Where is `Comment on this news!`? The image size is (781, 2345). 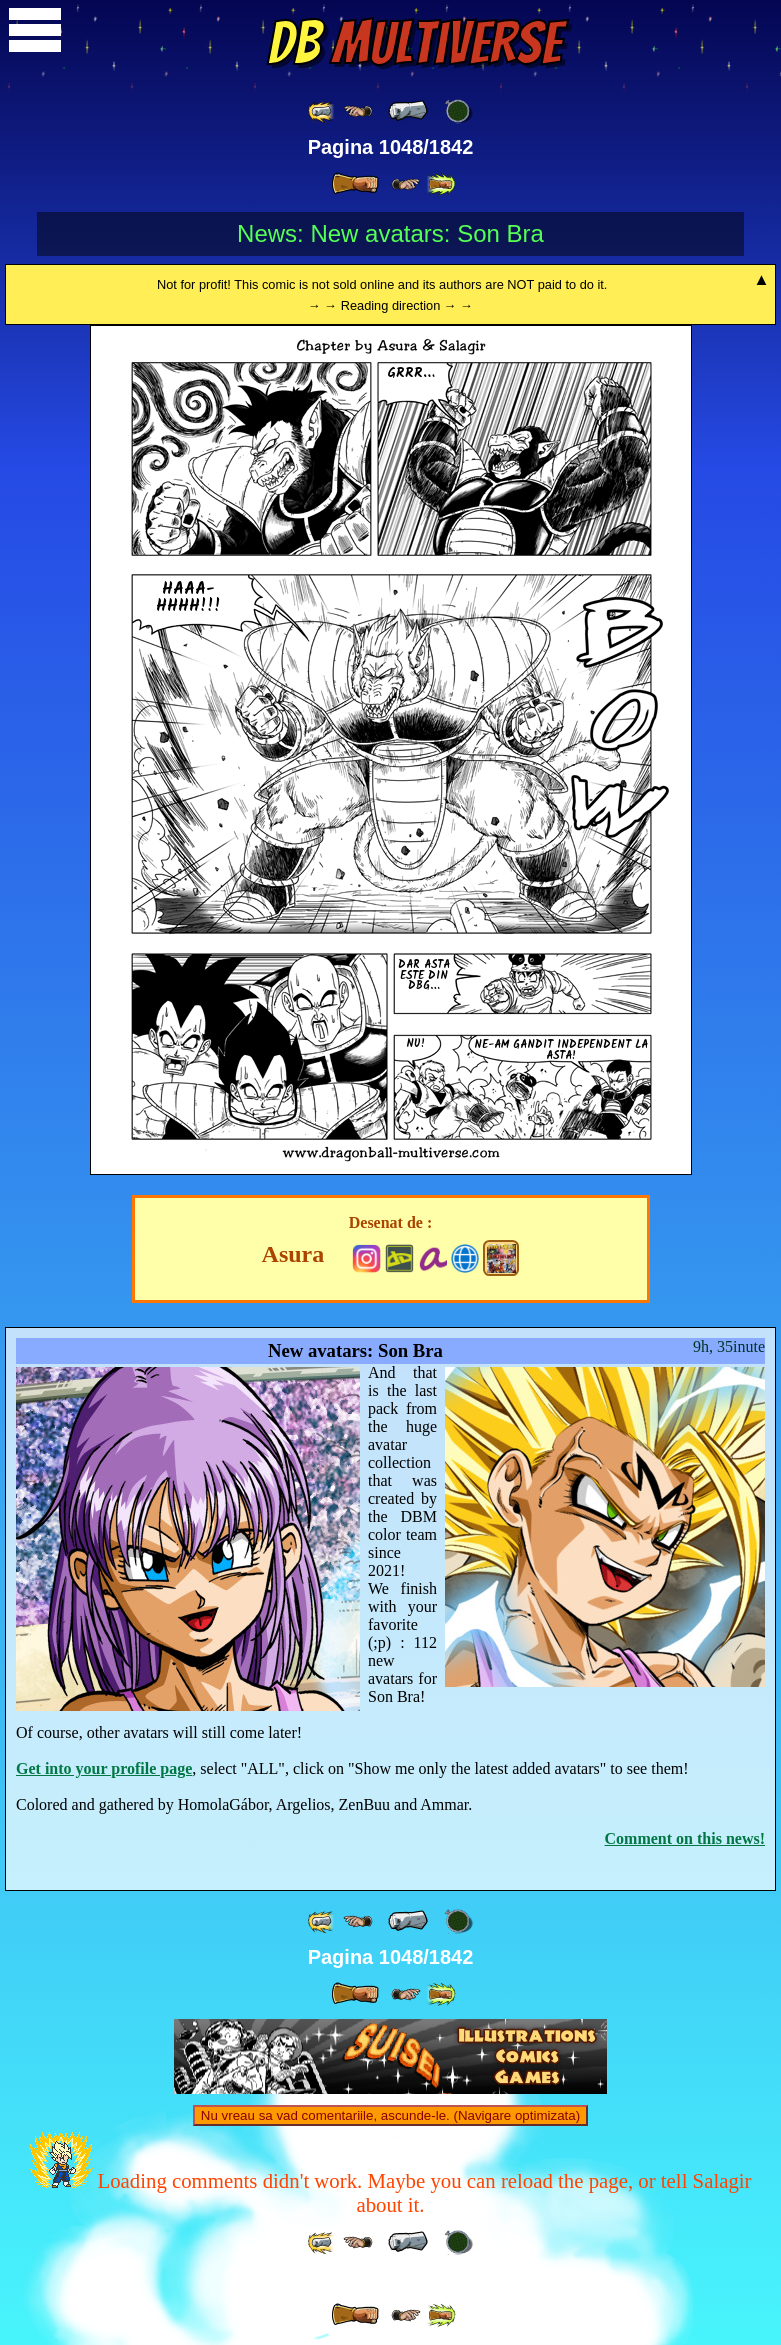 Comment on this news! is located at coordinates (685, 1838).